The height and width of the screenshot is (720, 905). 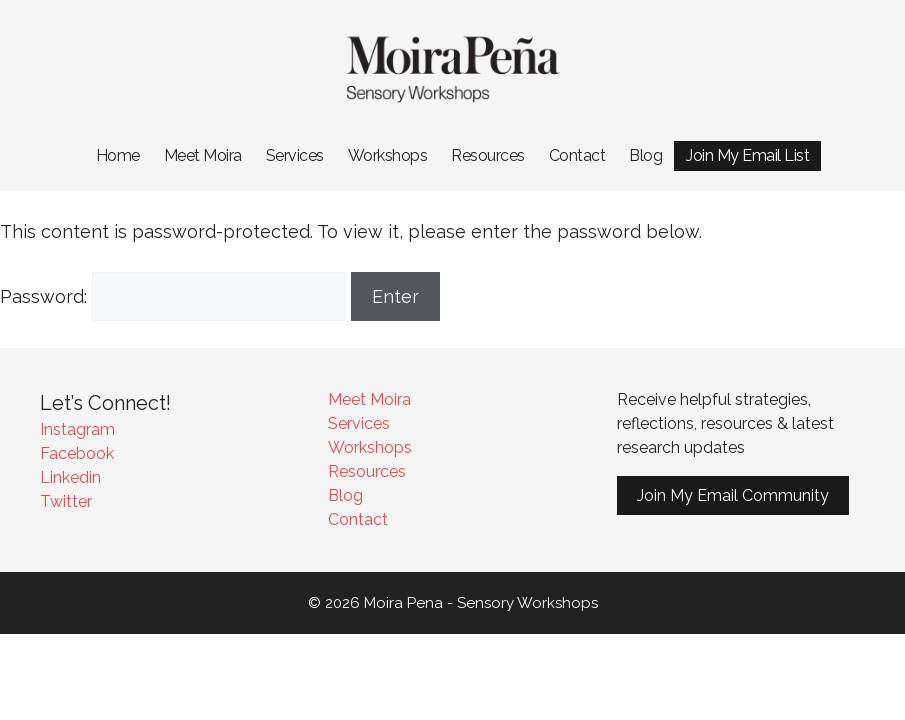 I want to click on Services, so click(x=295, y=155).